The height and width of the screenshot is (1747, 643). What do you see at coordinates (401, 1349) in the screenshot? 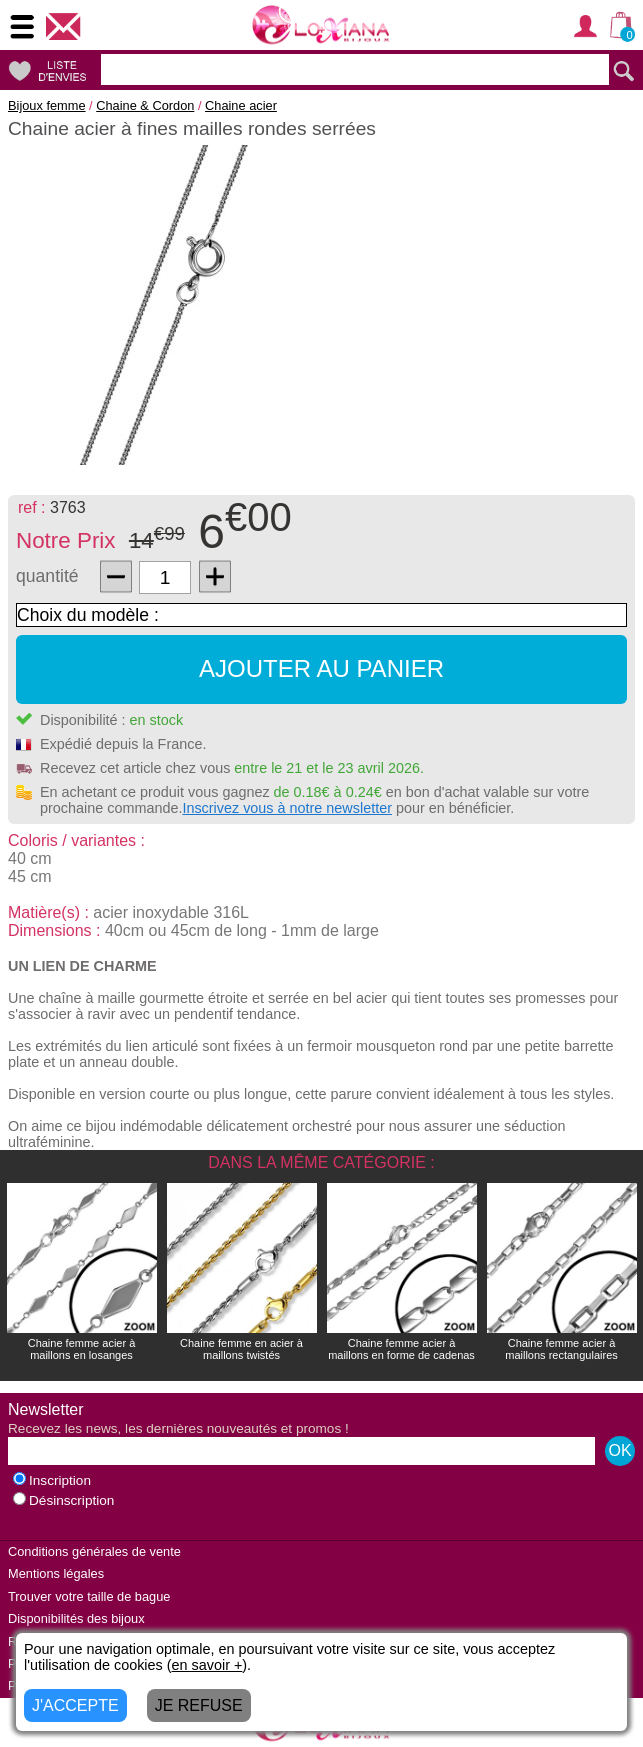
I see `Chaine femme acier à maillons en forme de cadenas` at bounding box center [401, 1349].